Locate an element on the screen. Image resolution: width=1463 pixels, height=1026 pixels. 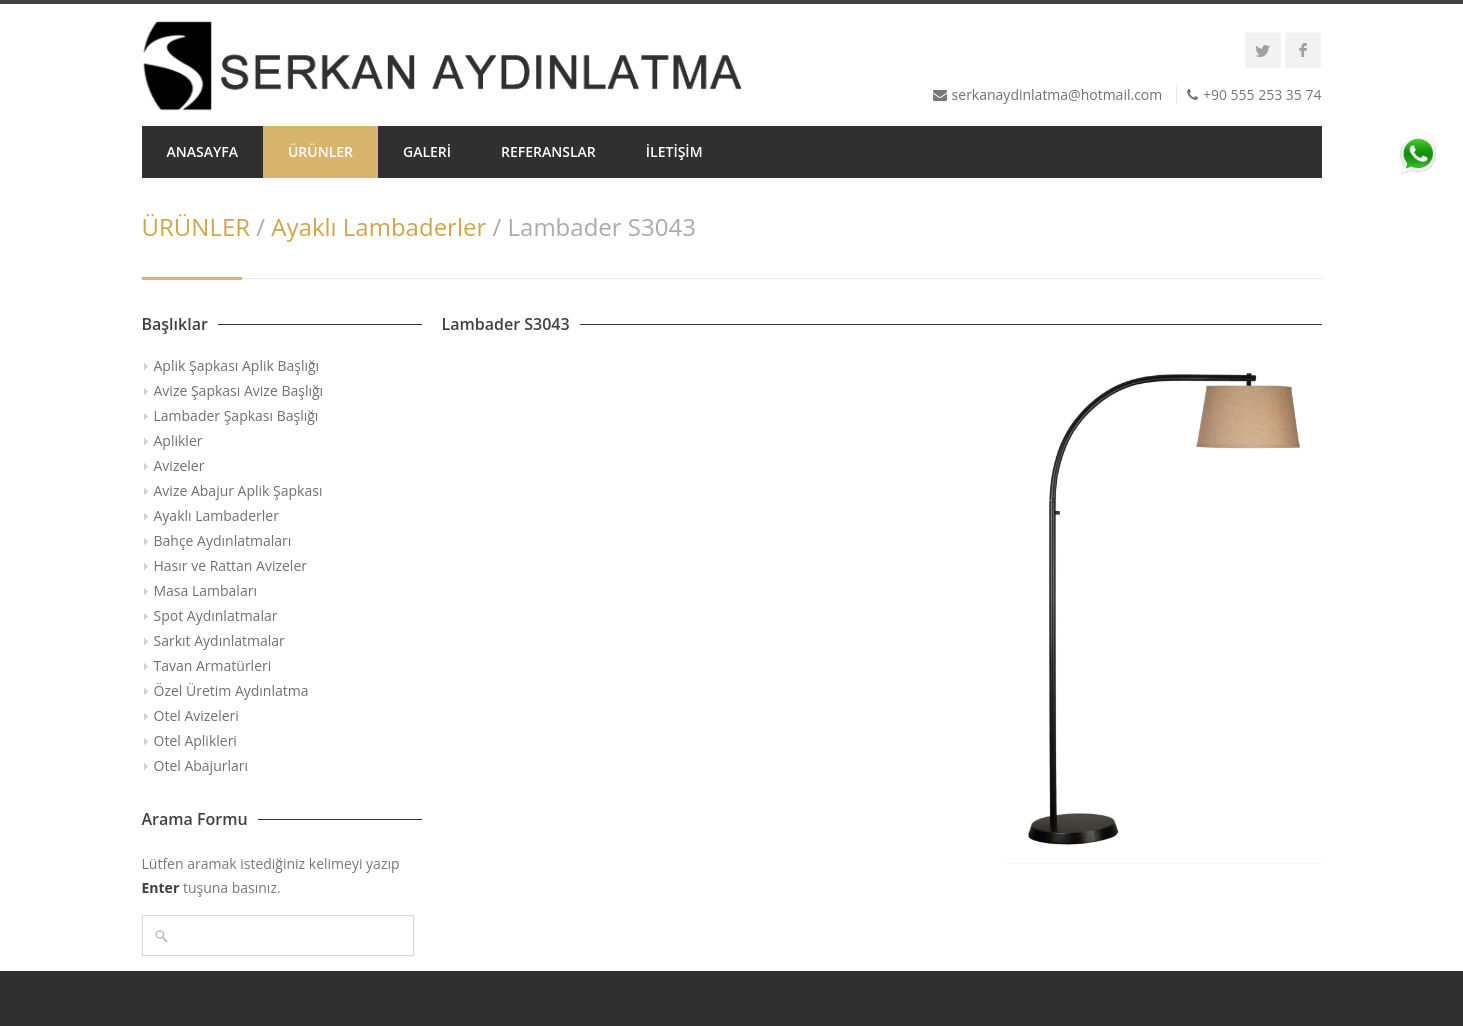
serkanaydinlatma@hotmail.com is located at coordinates (1057, 94).